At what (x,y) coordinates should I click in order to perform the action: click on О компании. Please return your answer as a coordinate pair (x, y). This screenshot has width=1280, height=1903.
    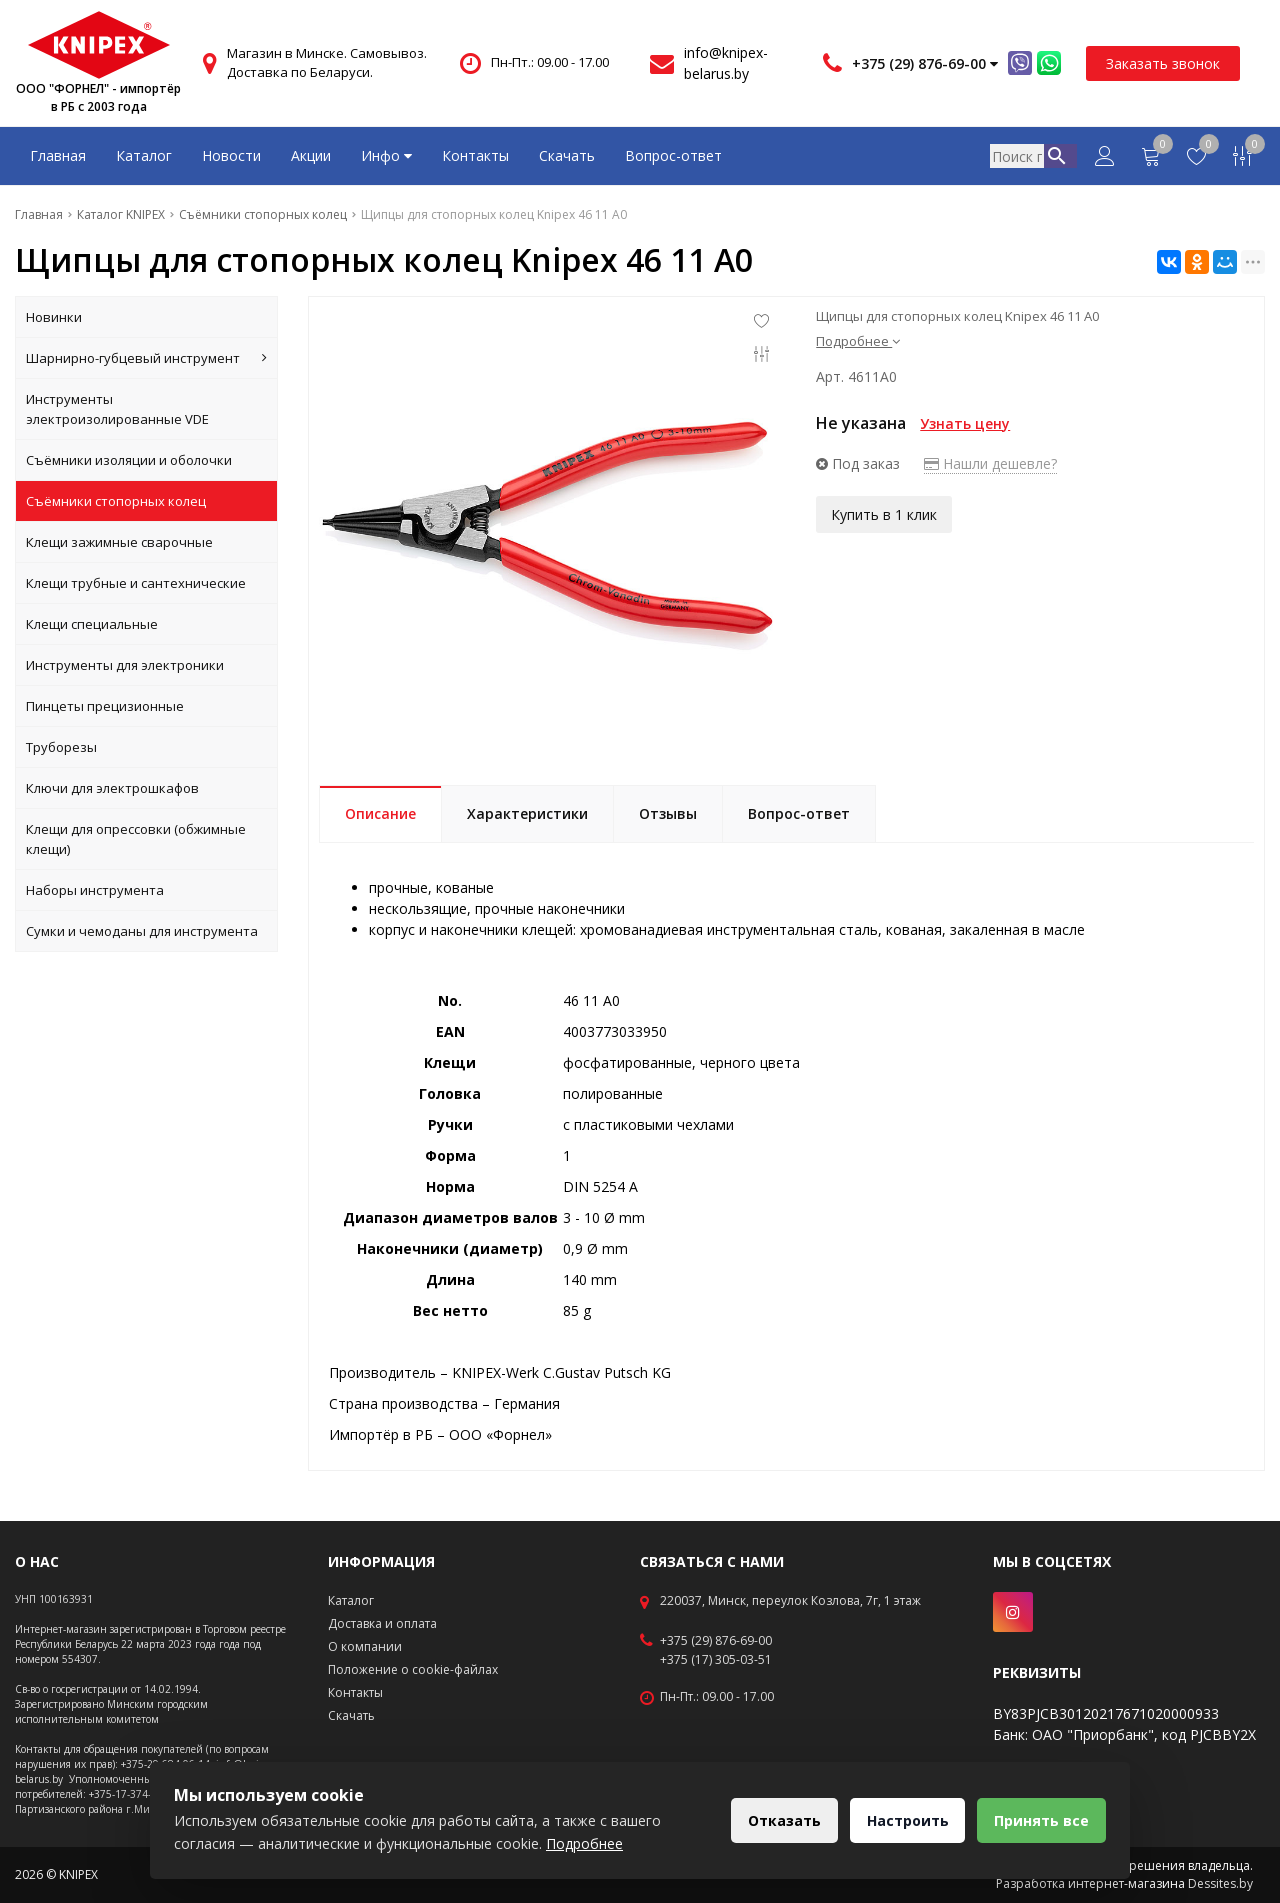
    Looking at the image, I should click on (365, 1646).